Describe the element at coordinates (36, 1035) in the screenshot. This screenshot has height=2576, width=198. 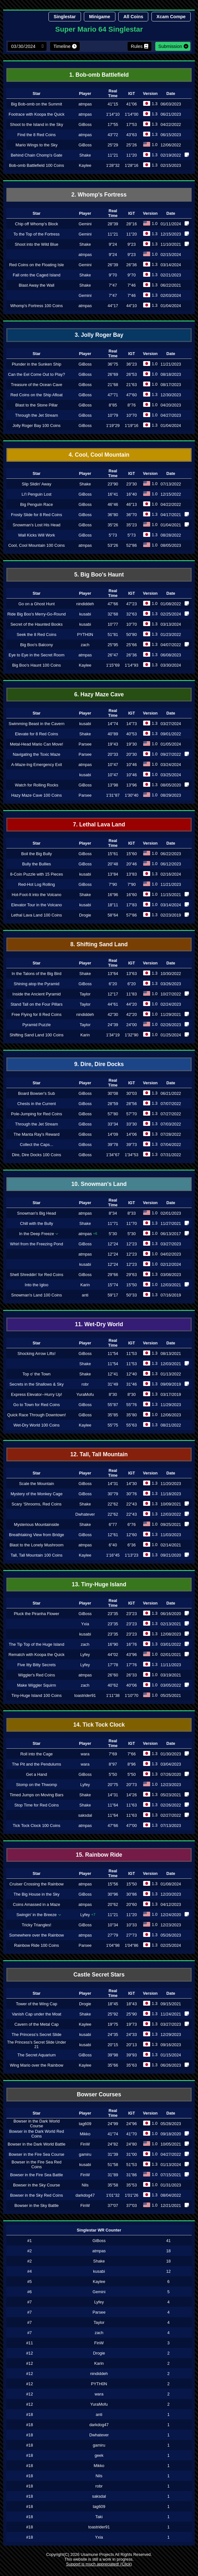
I see `Shifting Sand Land 100 Coins` at that location.